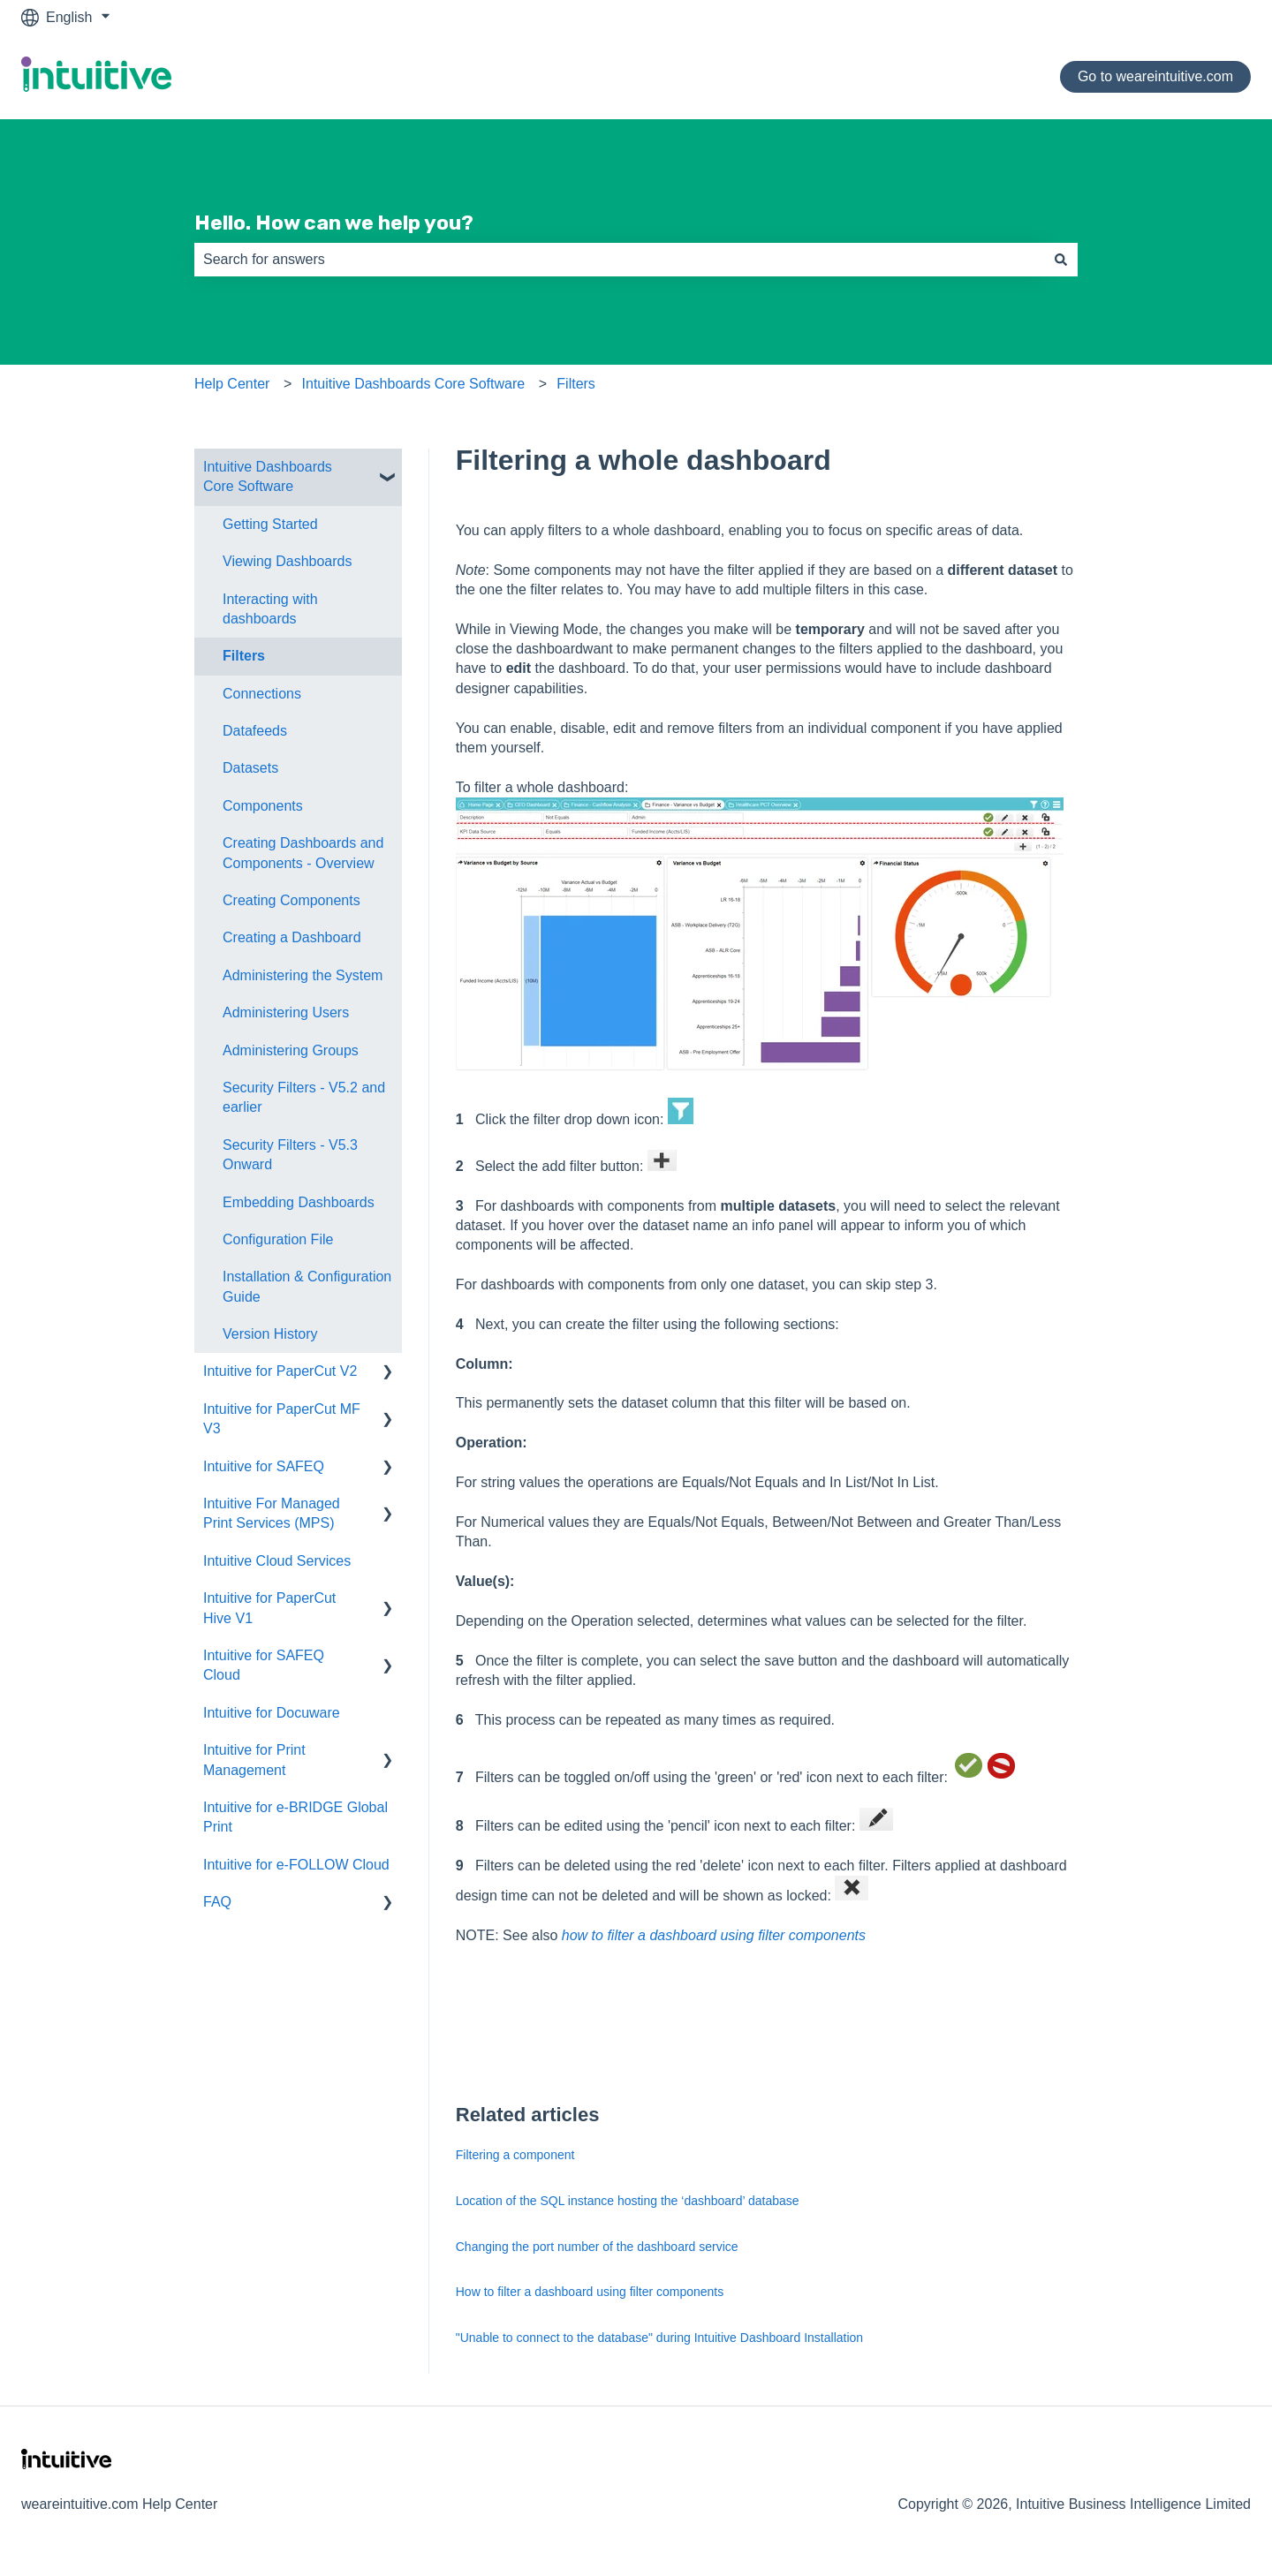  What do you see at coordinates (271, 1712) in the screenshot?
I see `Intuitive for Docuware [menuitem]` at bounding box center [271, 1712].